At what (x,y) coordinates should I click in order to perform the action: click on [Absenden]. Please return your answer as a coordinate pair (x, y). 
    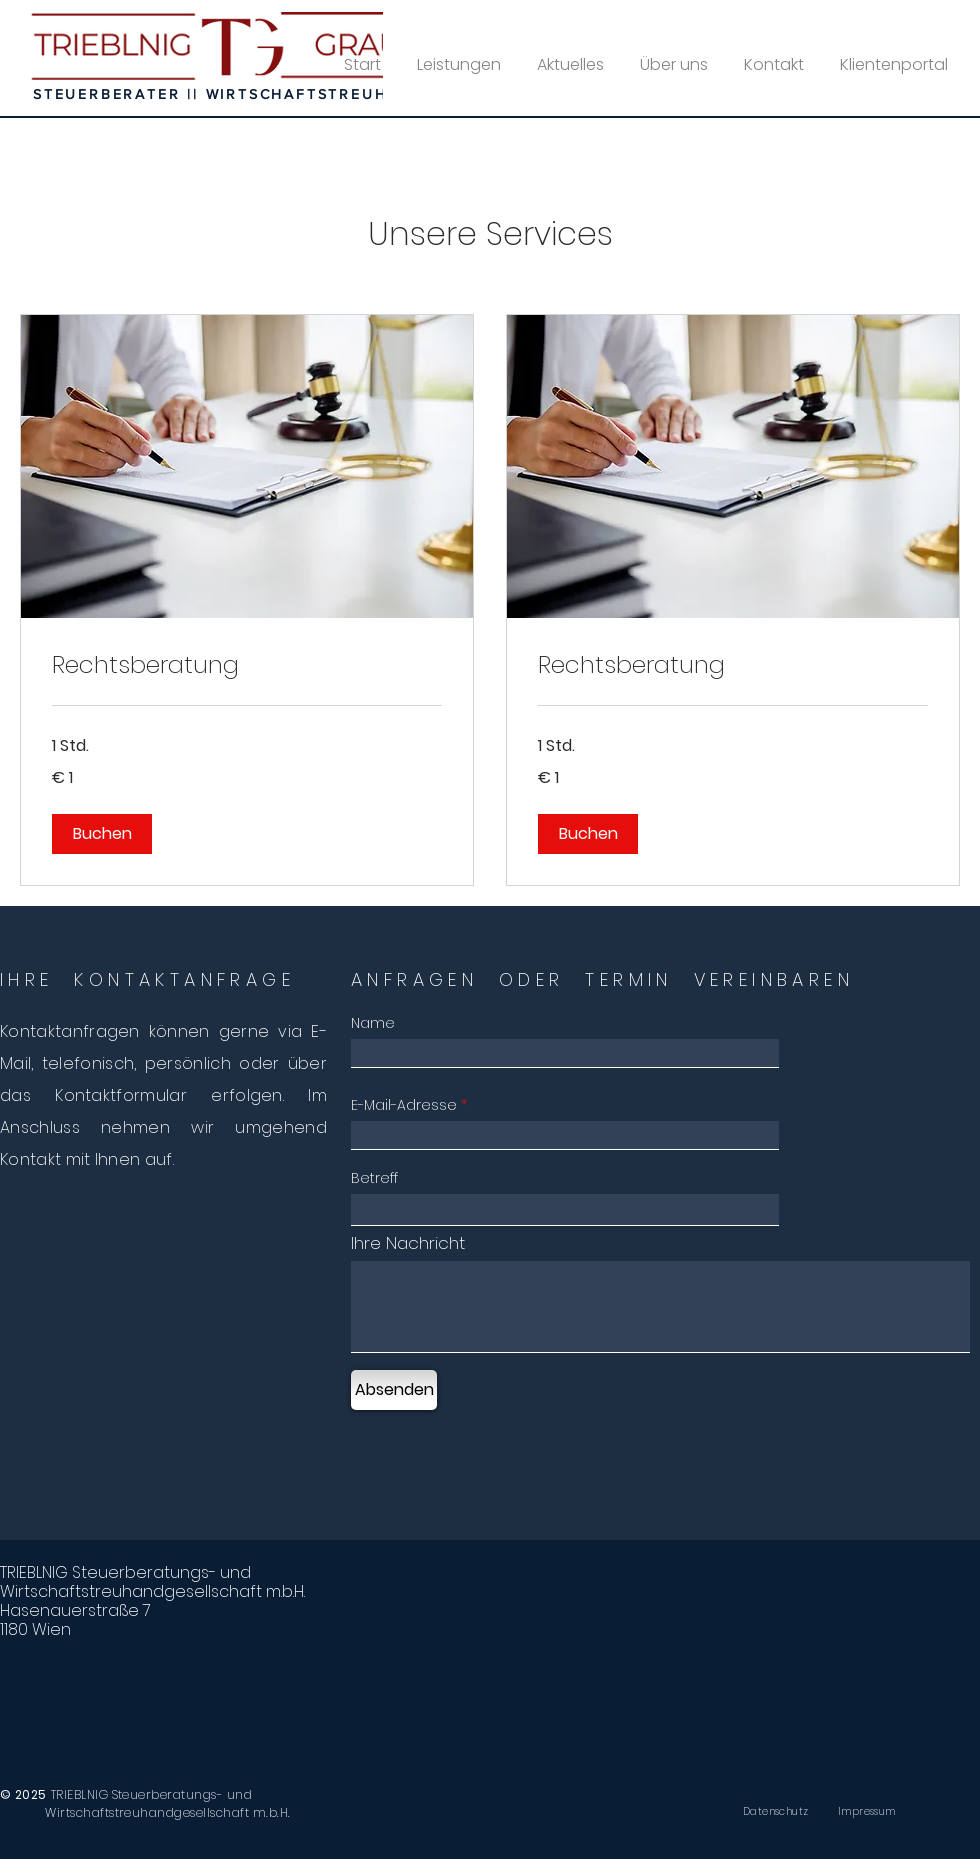
    Looking at the image, I should click on (394, 1390).